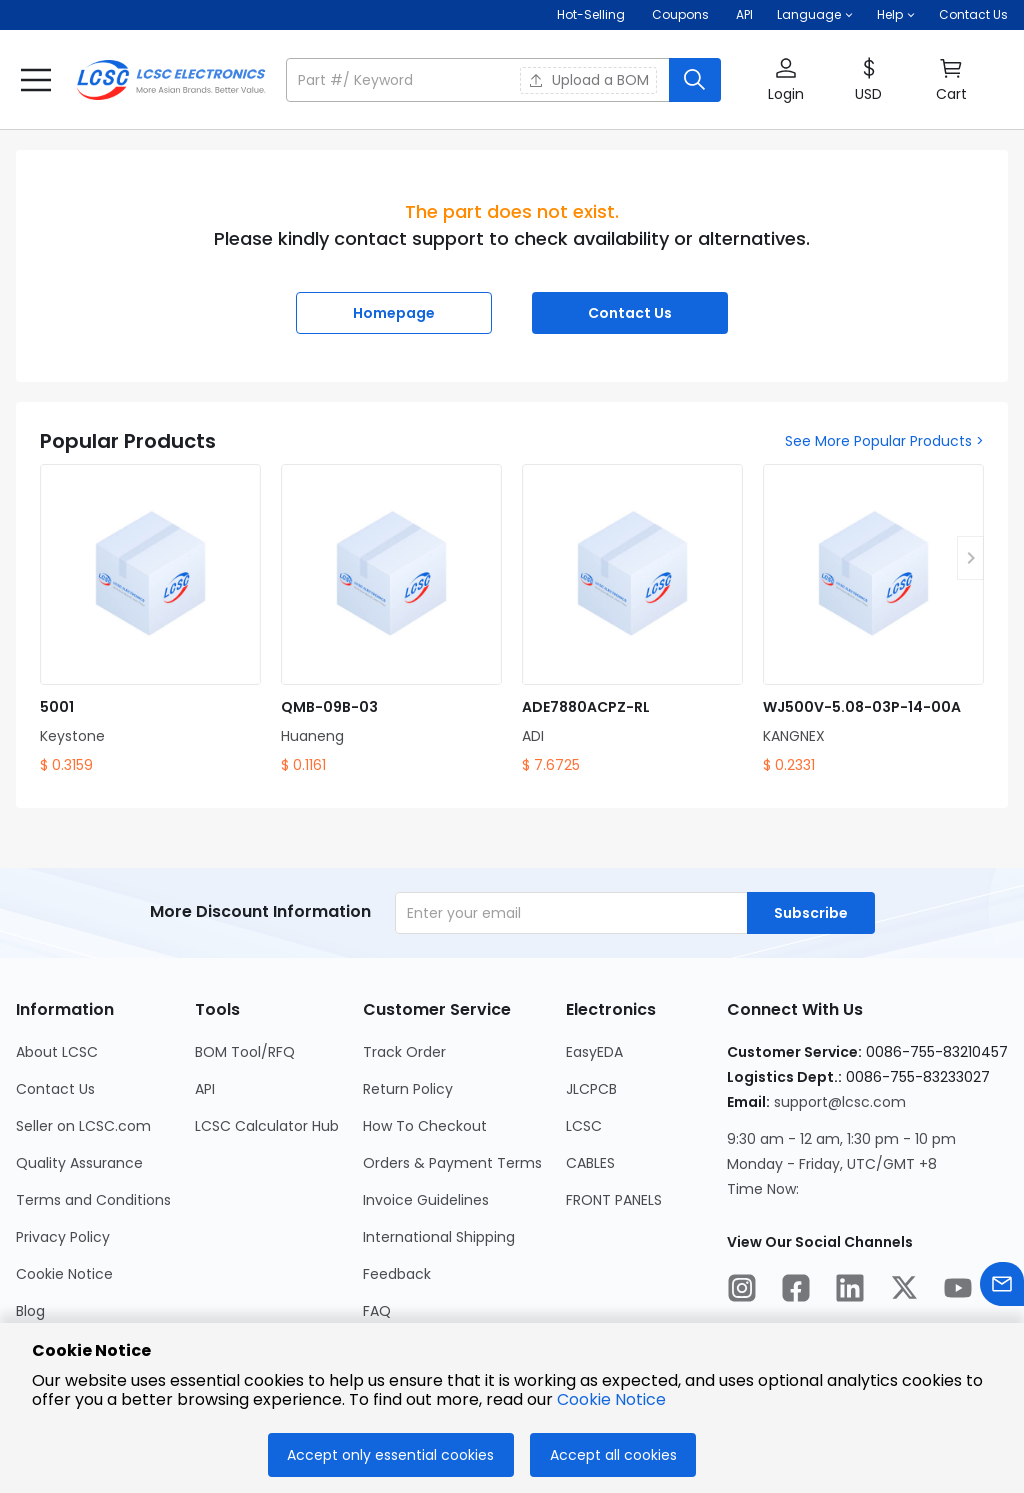  I want to click on Cookie Notice [Go to Cookie Notice Page], so click(64, 1274).